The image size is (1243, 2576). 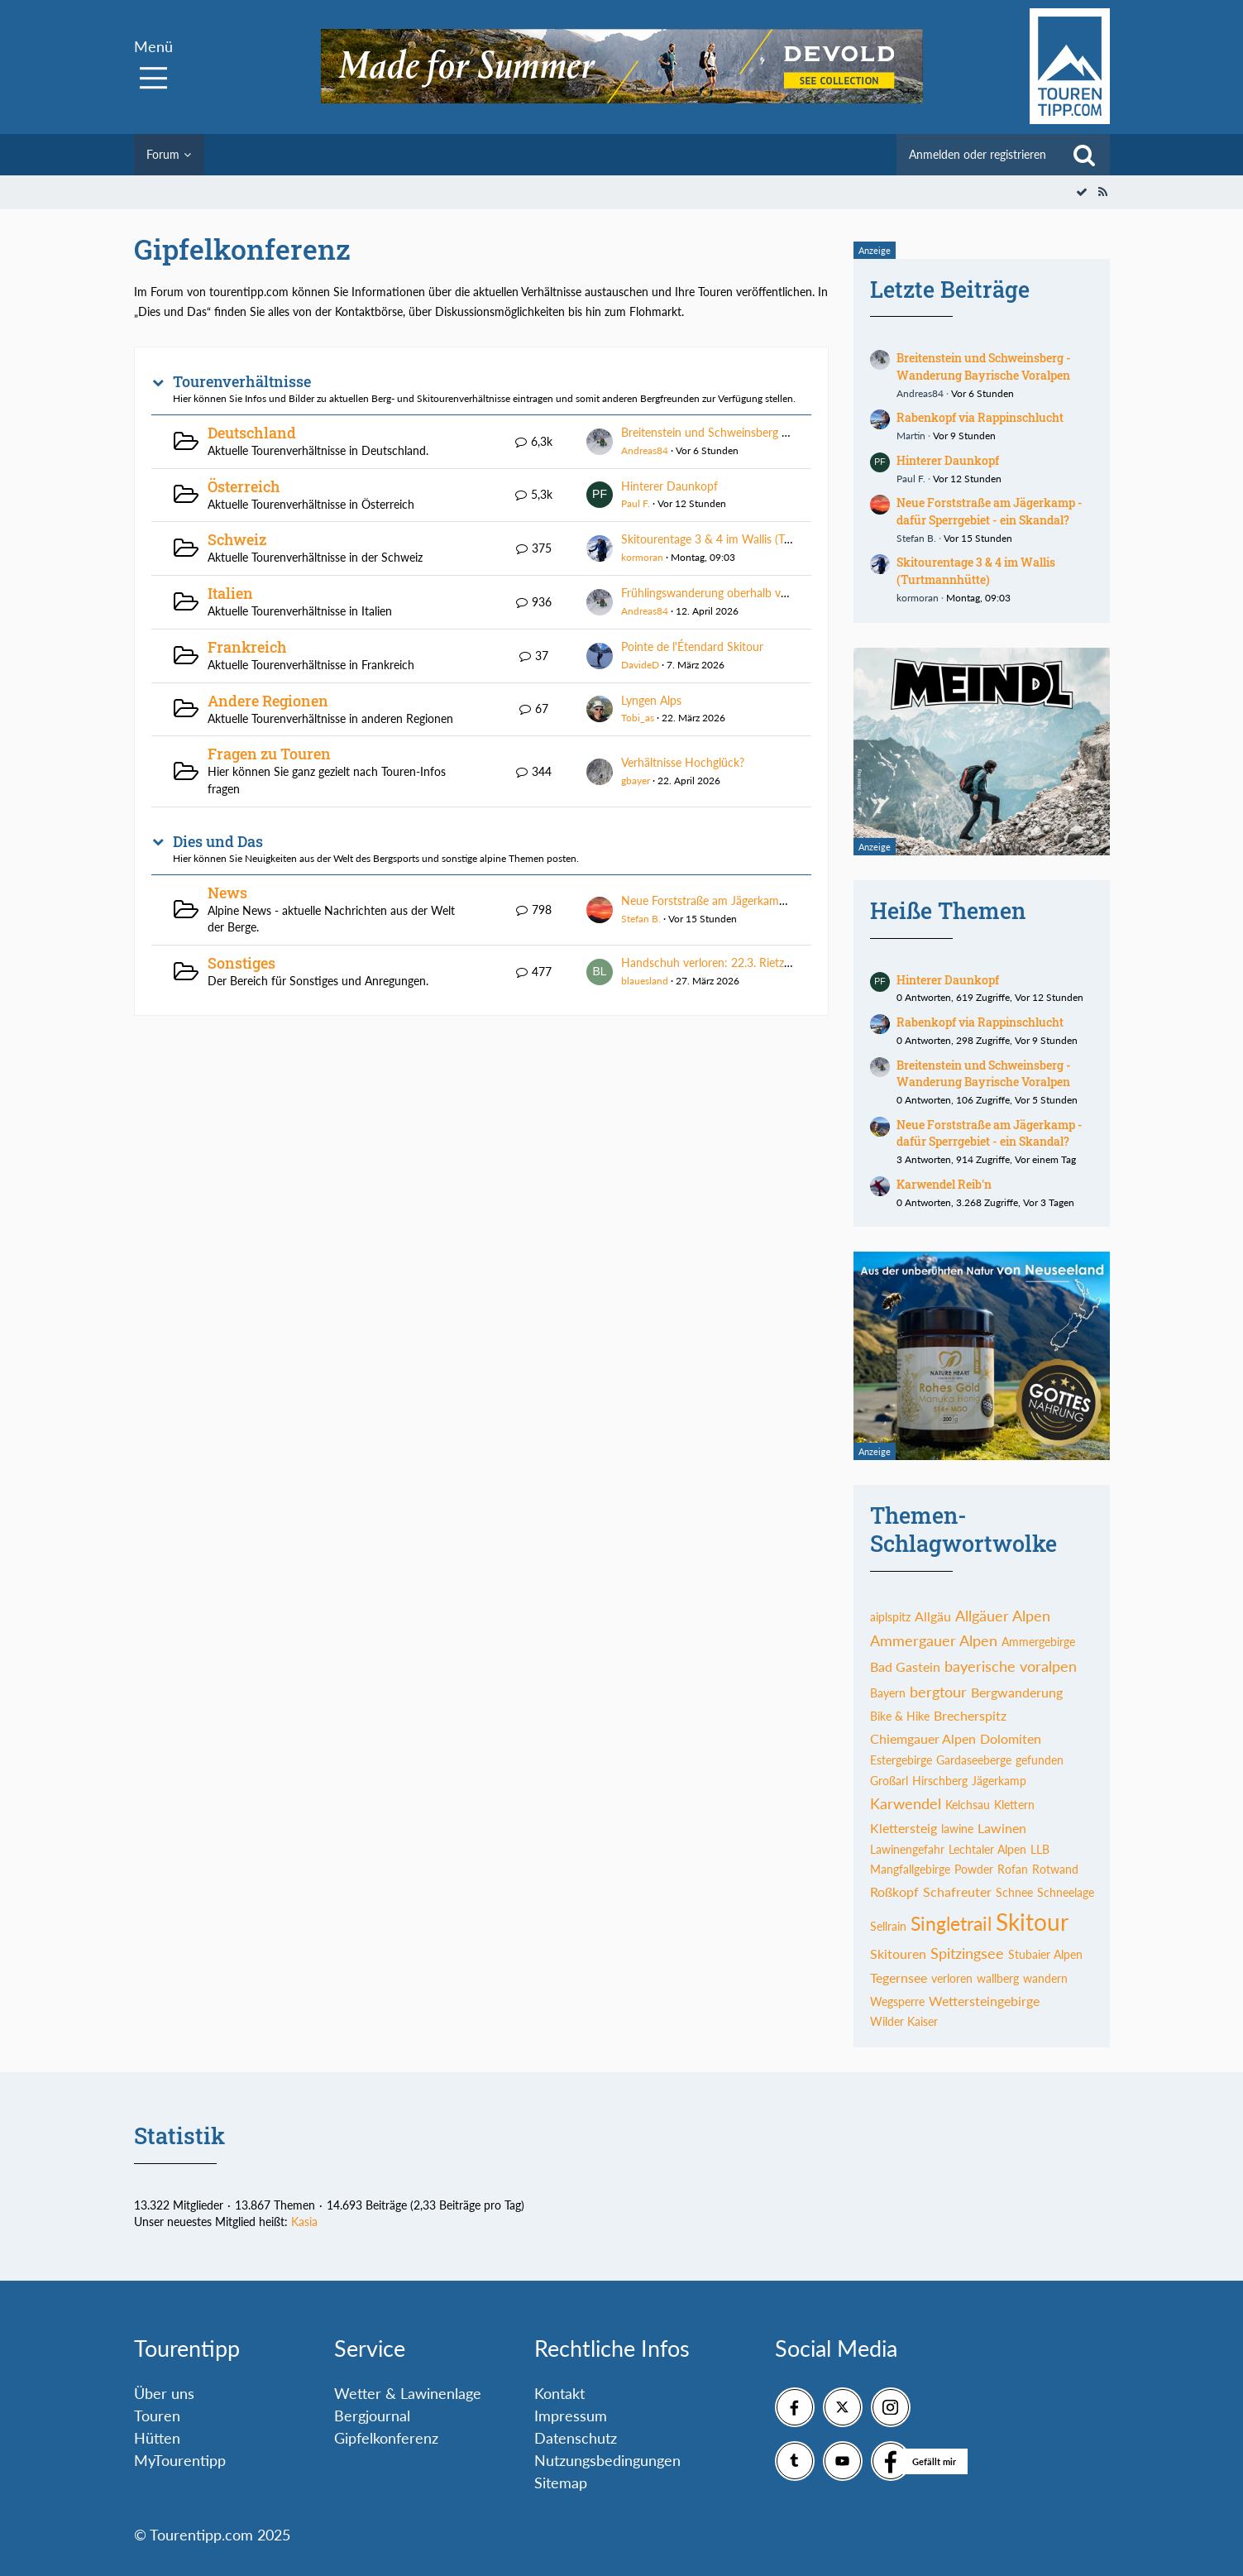 I want to click on Über uns, so click(x=164, y=2393).